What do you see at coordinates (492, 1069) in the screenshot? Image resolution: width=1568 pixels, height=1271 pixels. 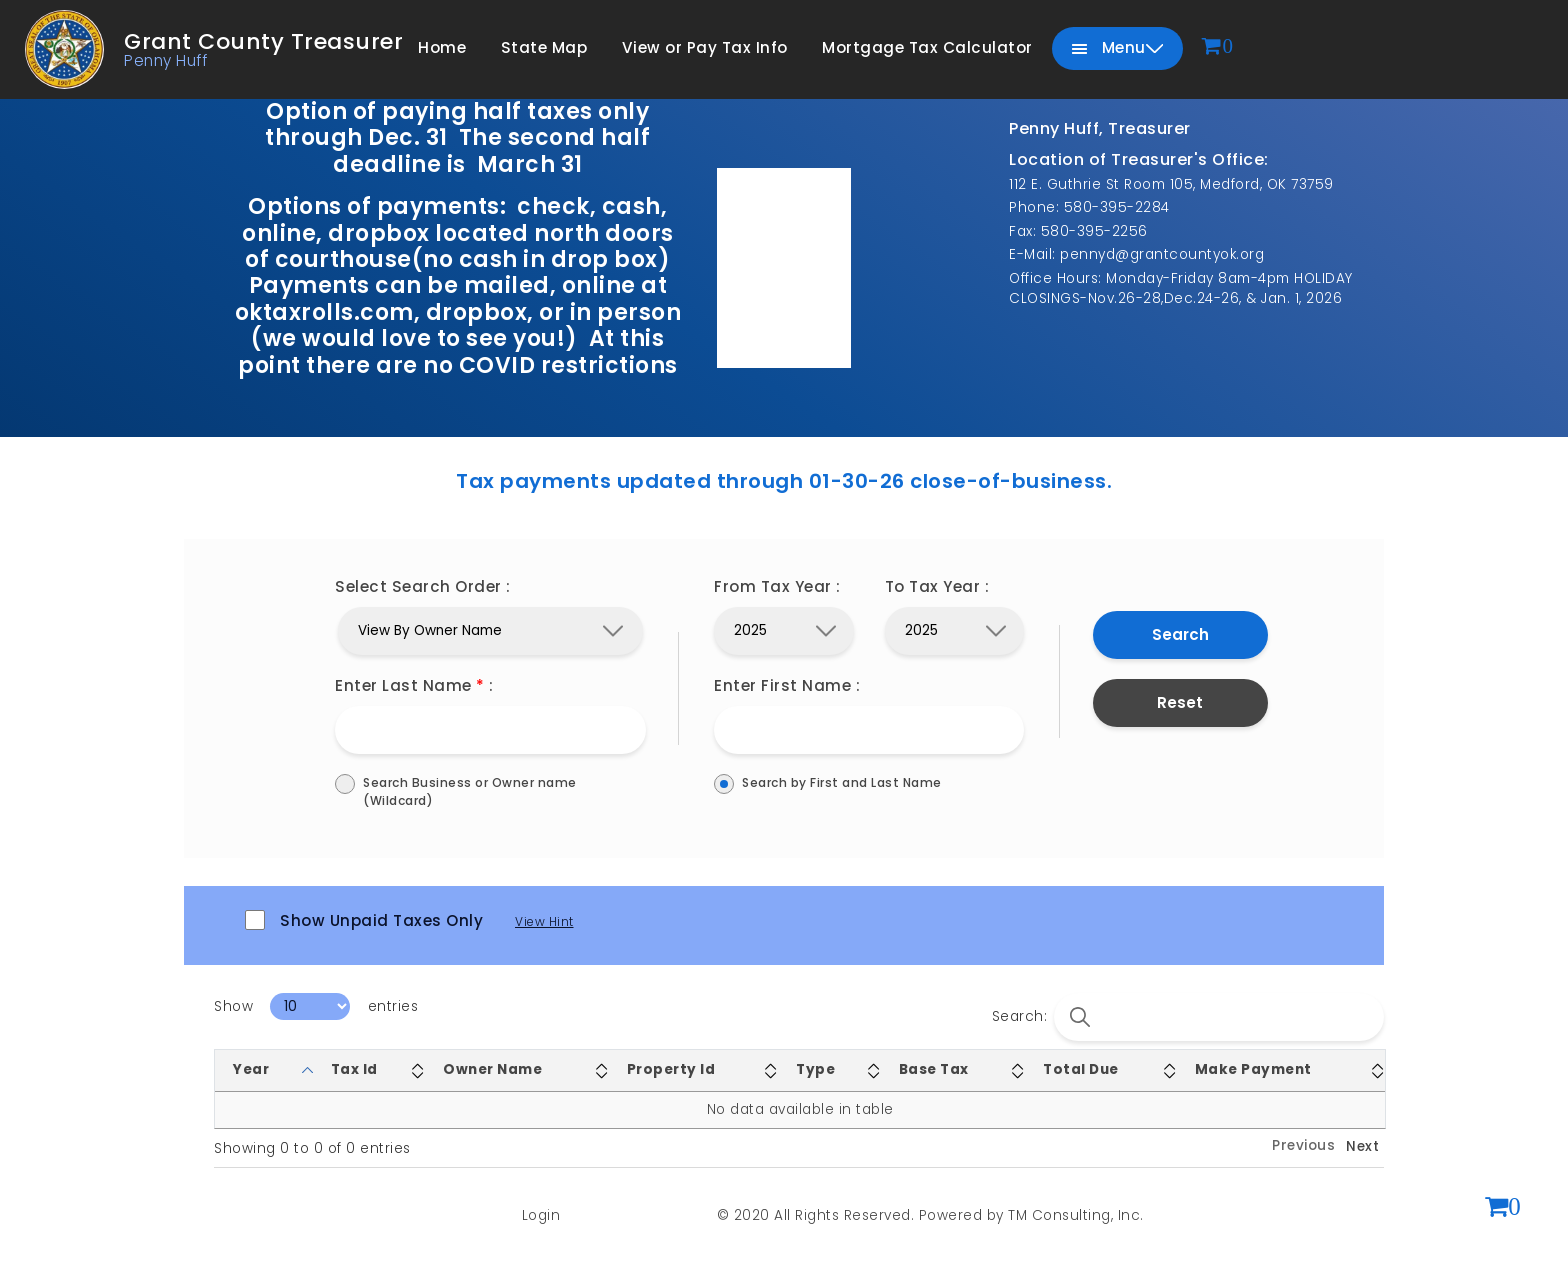 I see `Owner Name [Owner Name: activate to sort column ascending]` at bounding box center [492, 1069].